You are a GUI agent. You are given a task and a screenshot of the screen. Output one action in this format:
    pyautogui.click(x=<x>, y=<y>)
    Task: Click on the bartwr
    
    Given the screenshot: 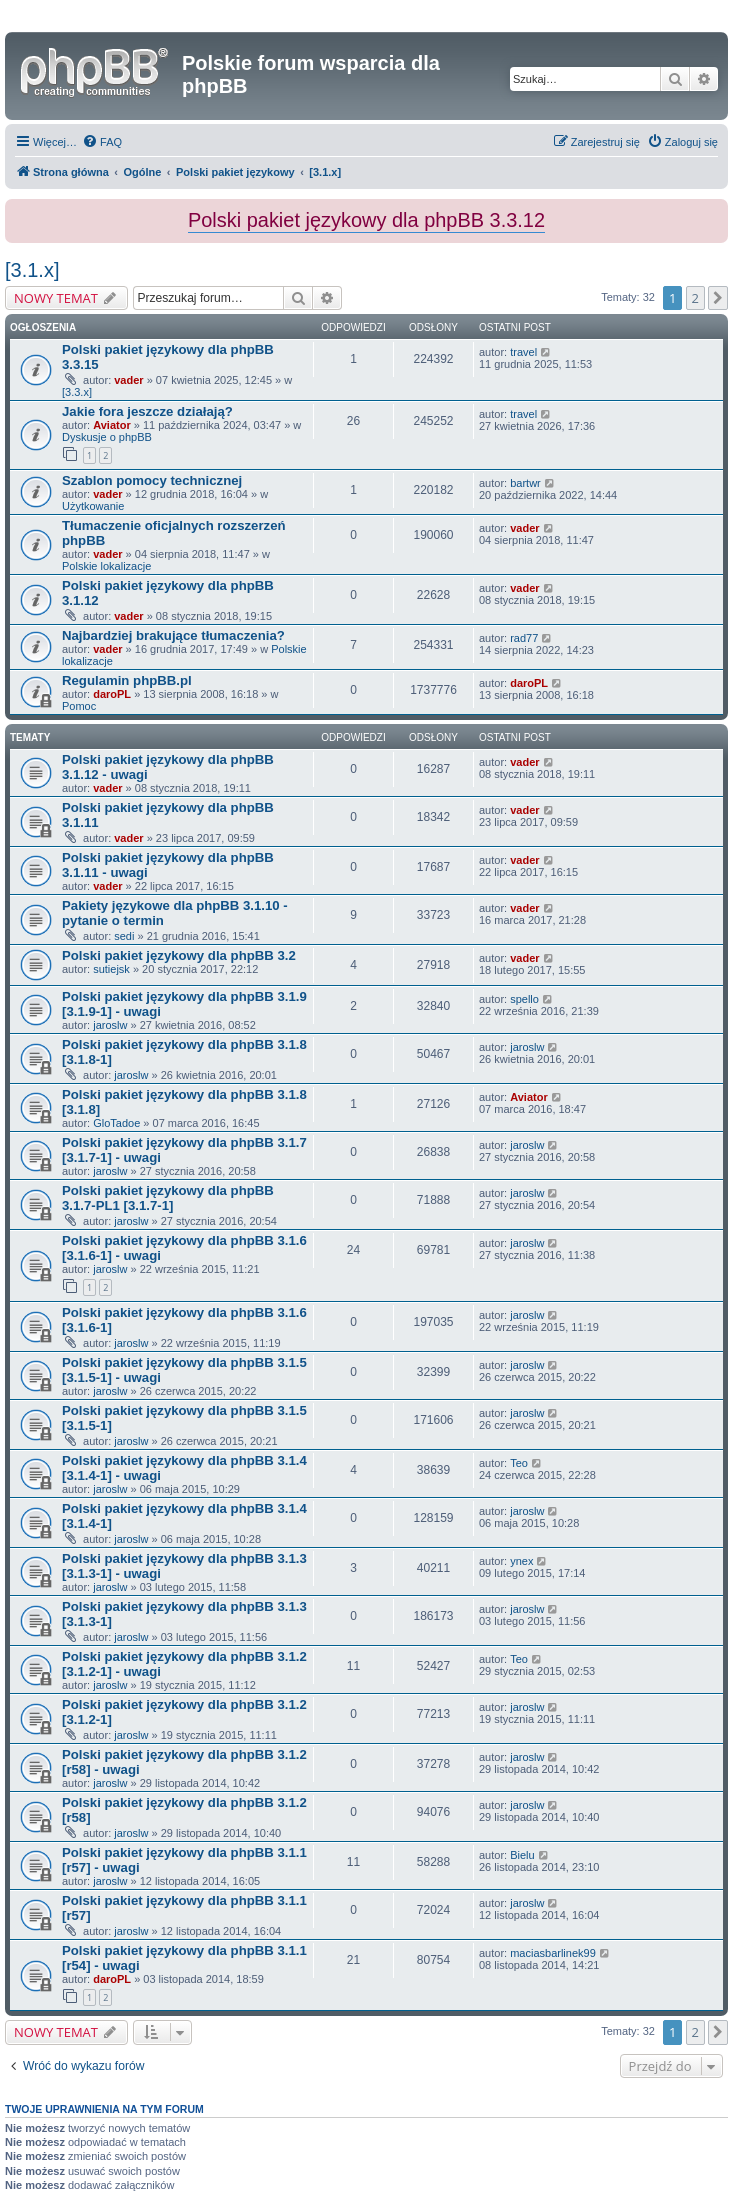 What is the action you would take?
    pyautogui.click(x=525, y=483)
    